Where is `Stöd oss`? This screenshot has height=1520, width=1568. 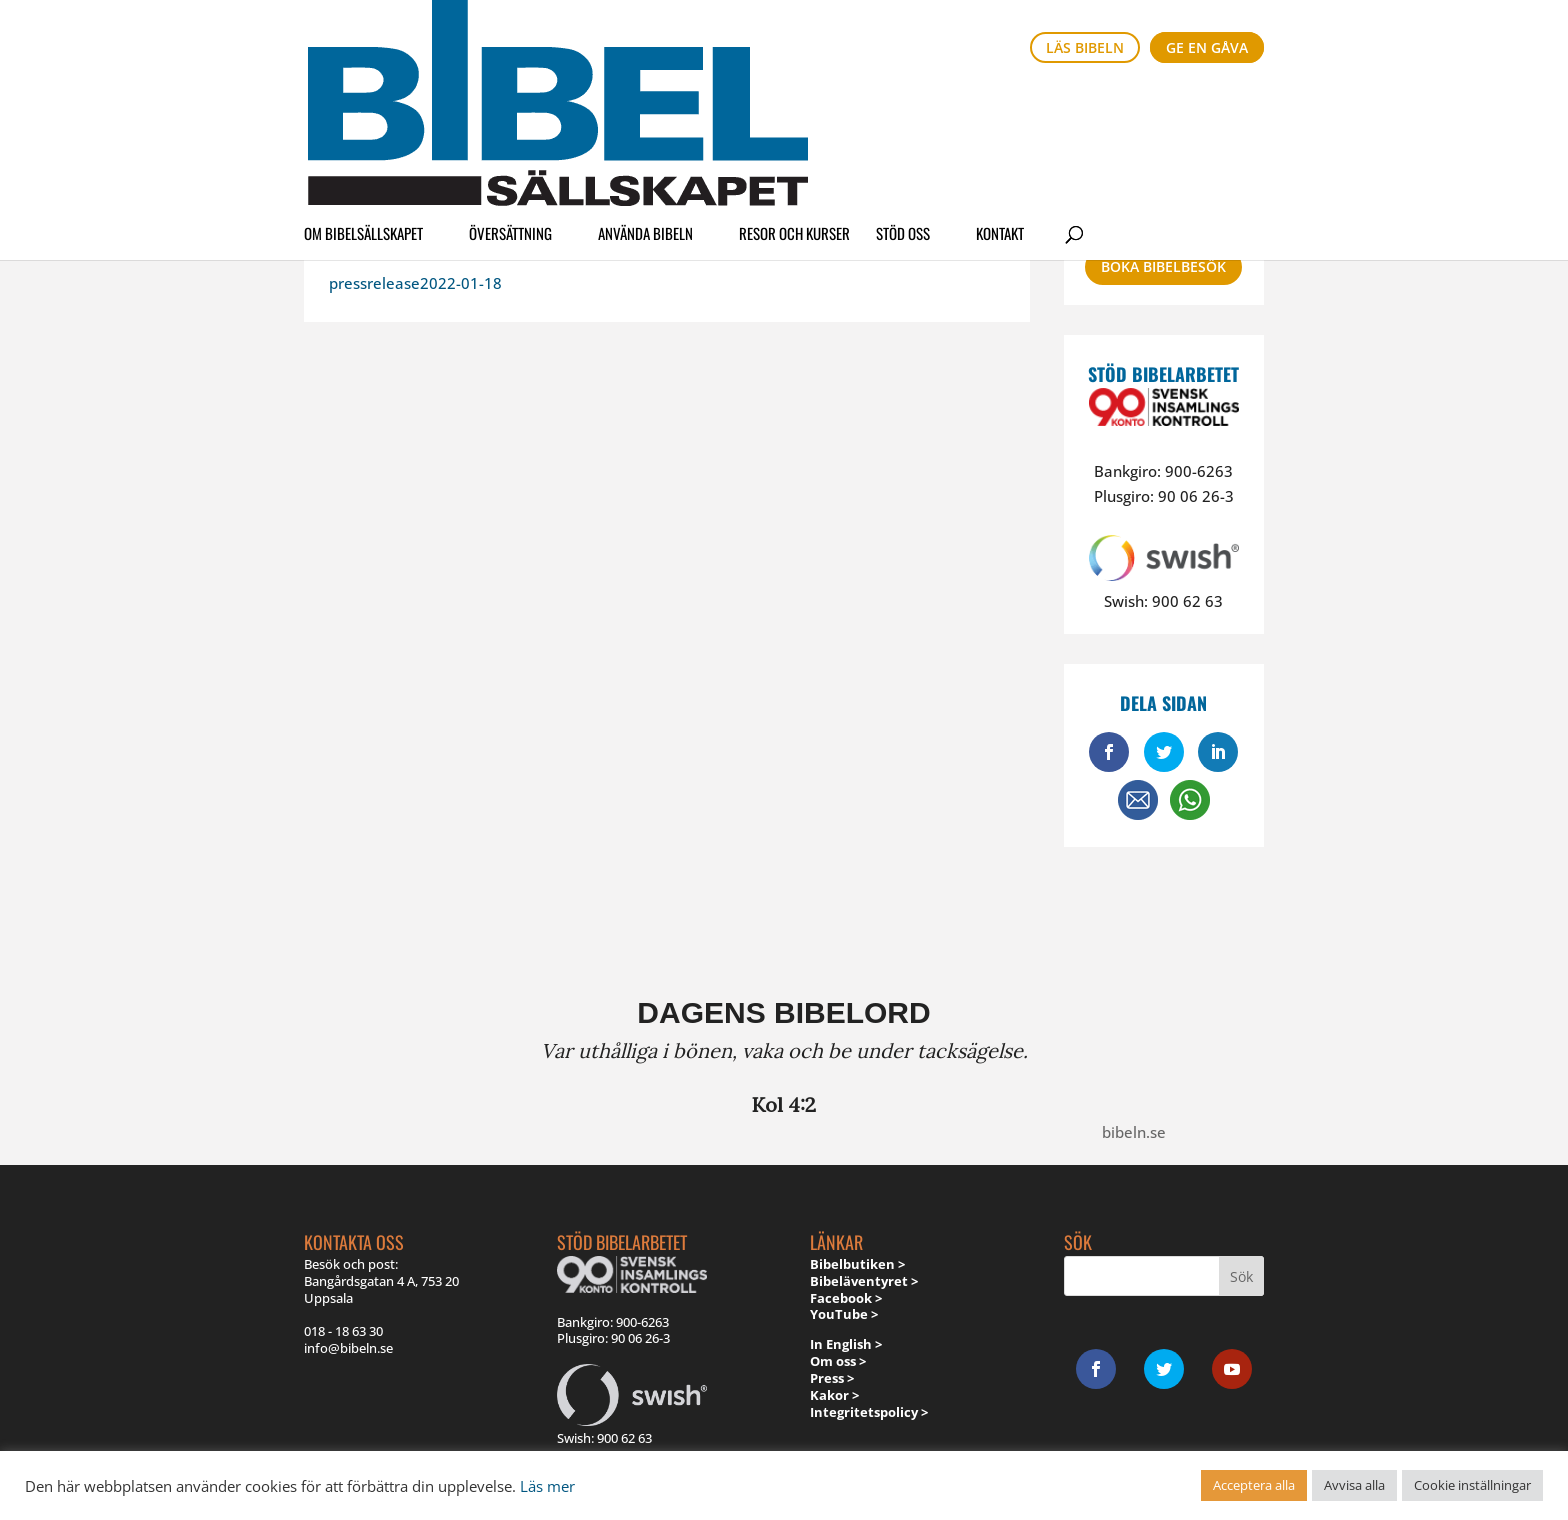 Stöd oss is located at coordinates (903, 104).